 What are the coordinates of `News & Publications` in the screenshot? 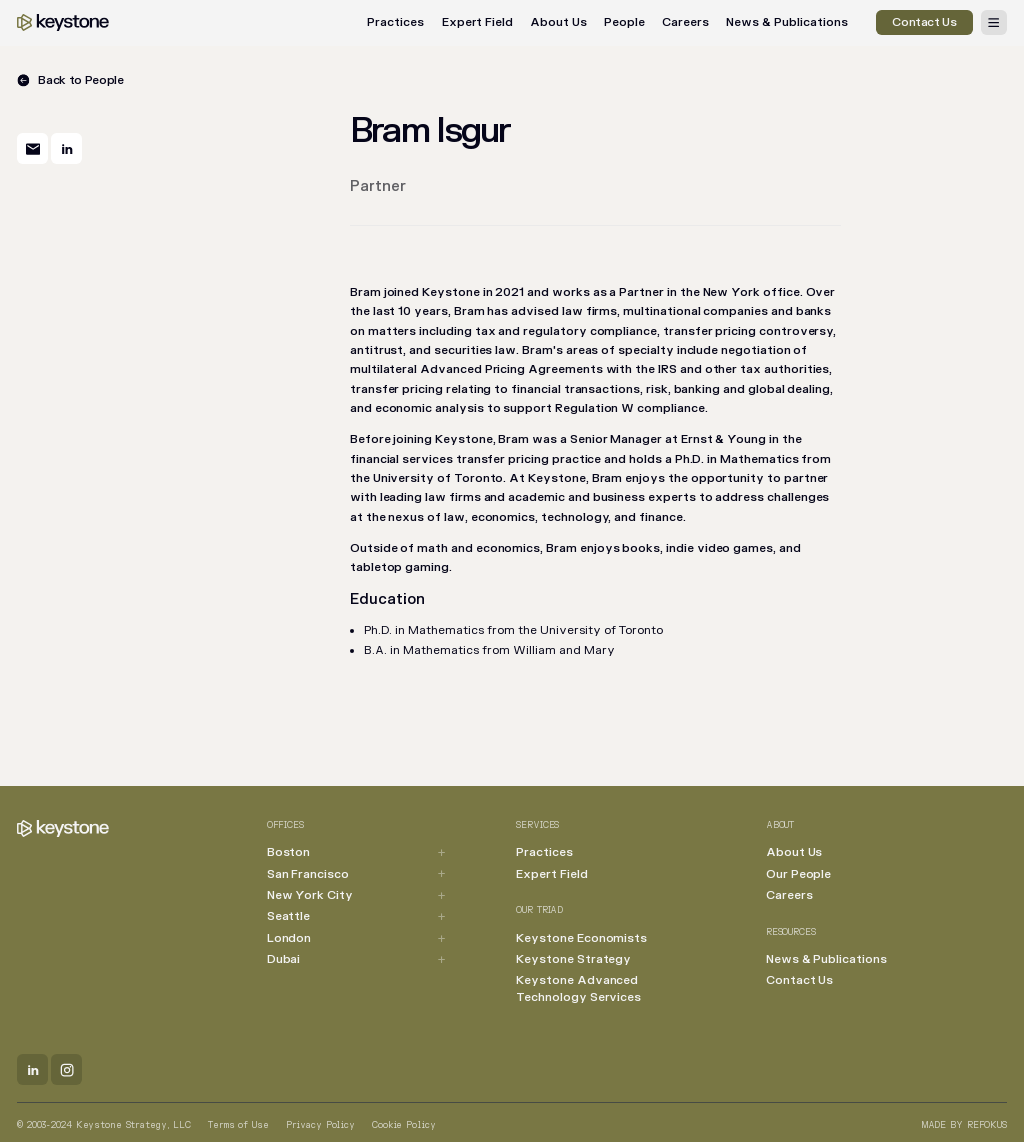 It's located at (787, 22).